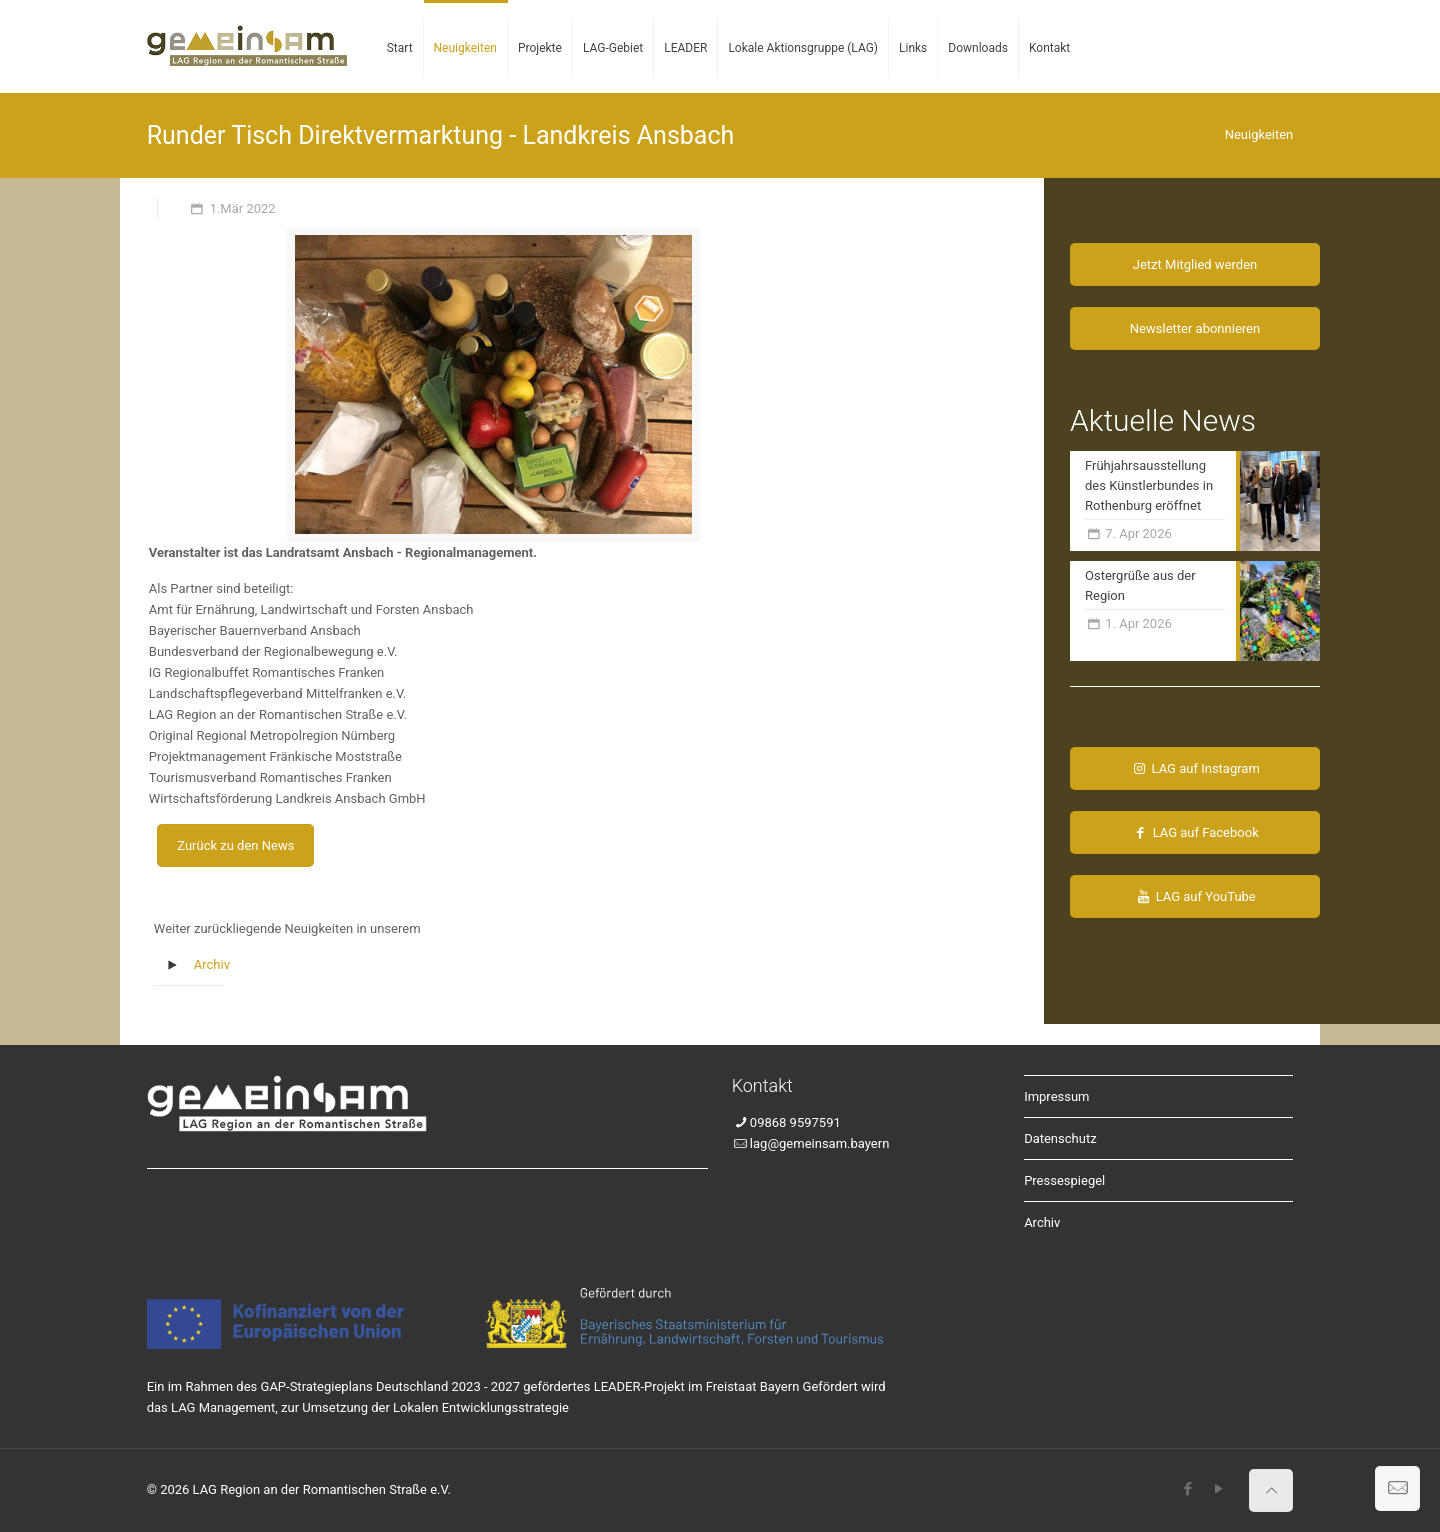 The height and width of the screenshot is (1532, 1440). Describe the element at coordinates (1194, 832) in the screenshot. I see `LAG auf Facebook` at that location.